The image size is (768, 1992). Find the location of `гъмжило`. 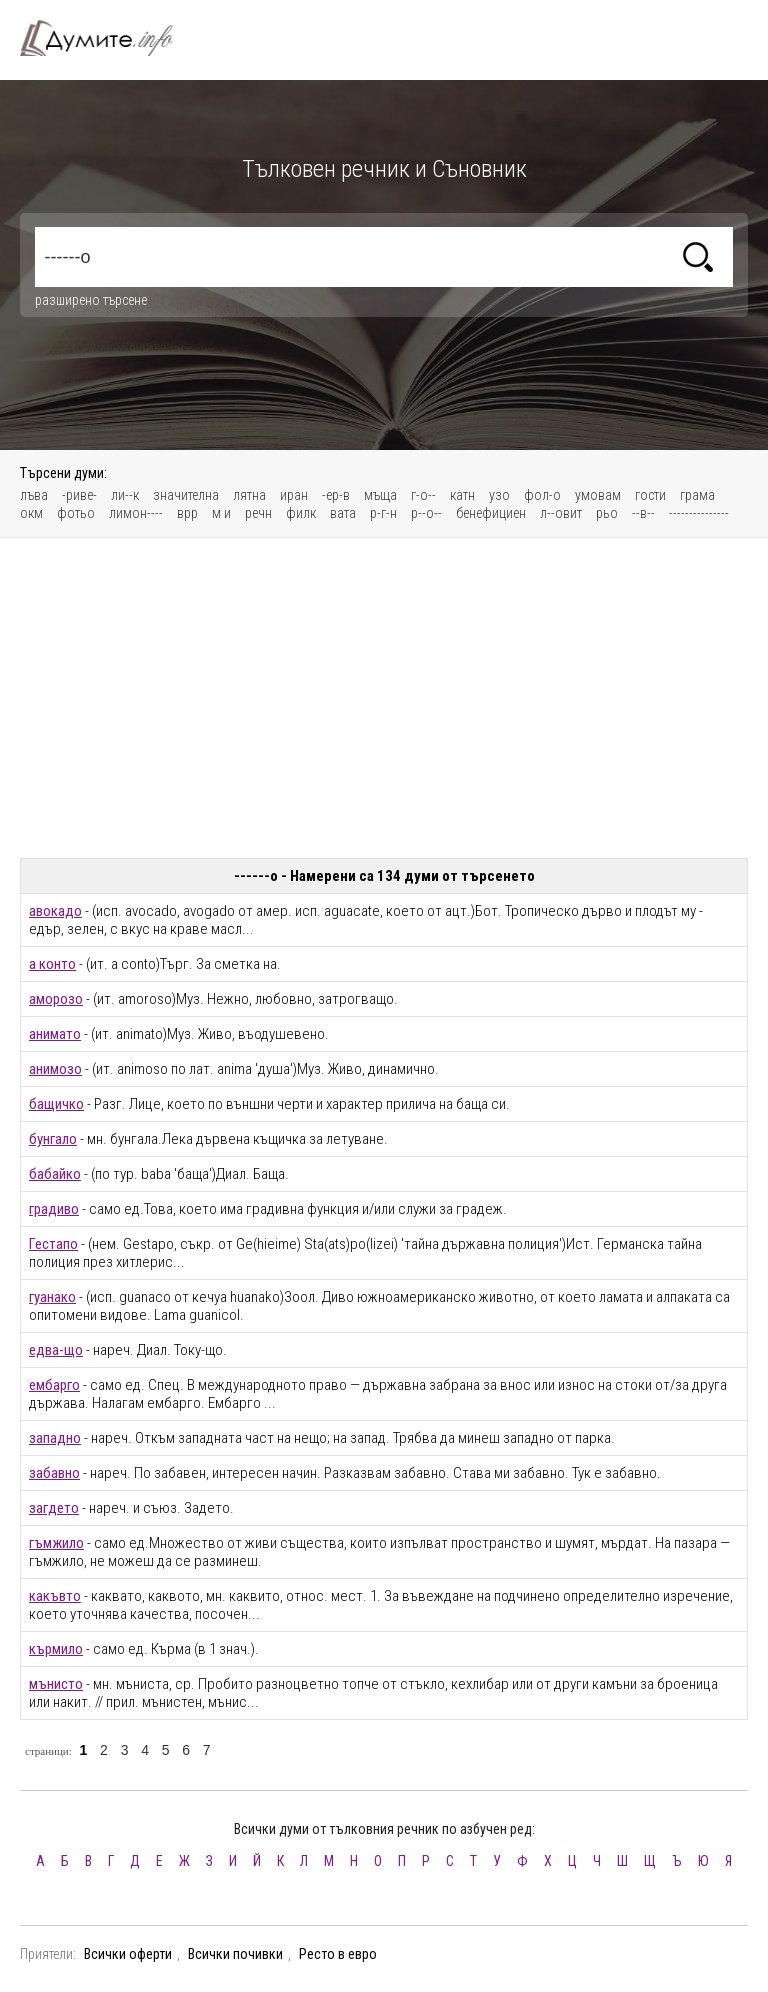

гъмжило is located at coordinates (56, 1543).